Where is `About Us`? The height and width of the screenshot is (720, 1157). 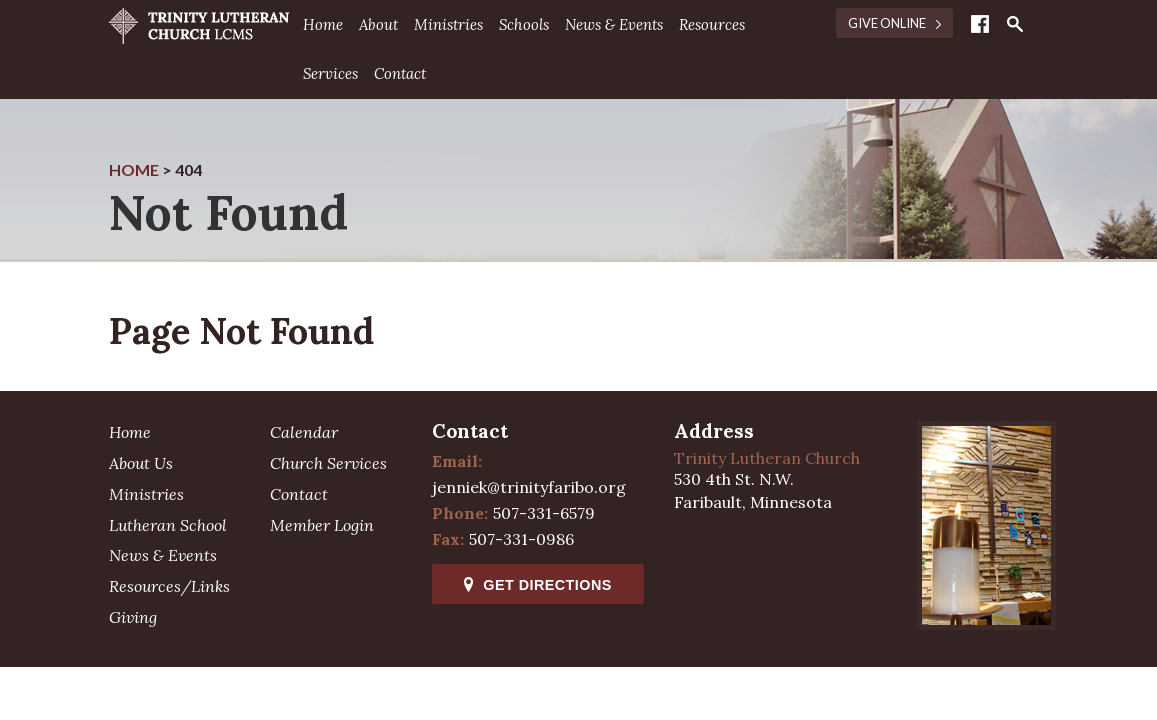 About Us is located at coordinates (141, 463).